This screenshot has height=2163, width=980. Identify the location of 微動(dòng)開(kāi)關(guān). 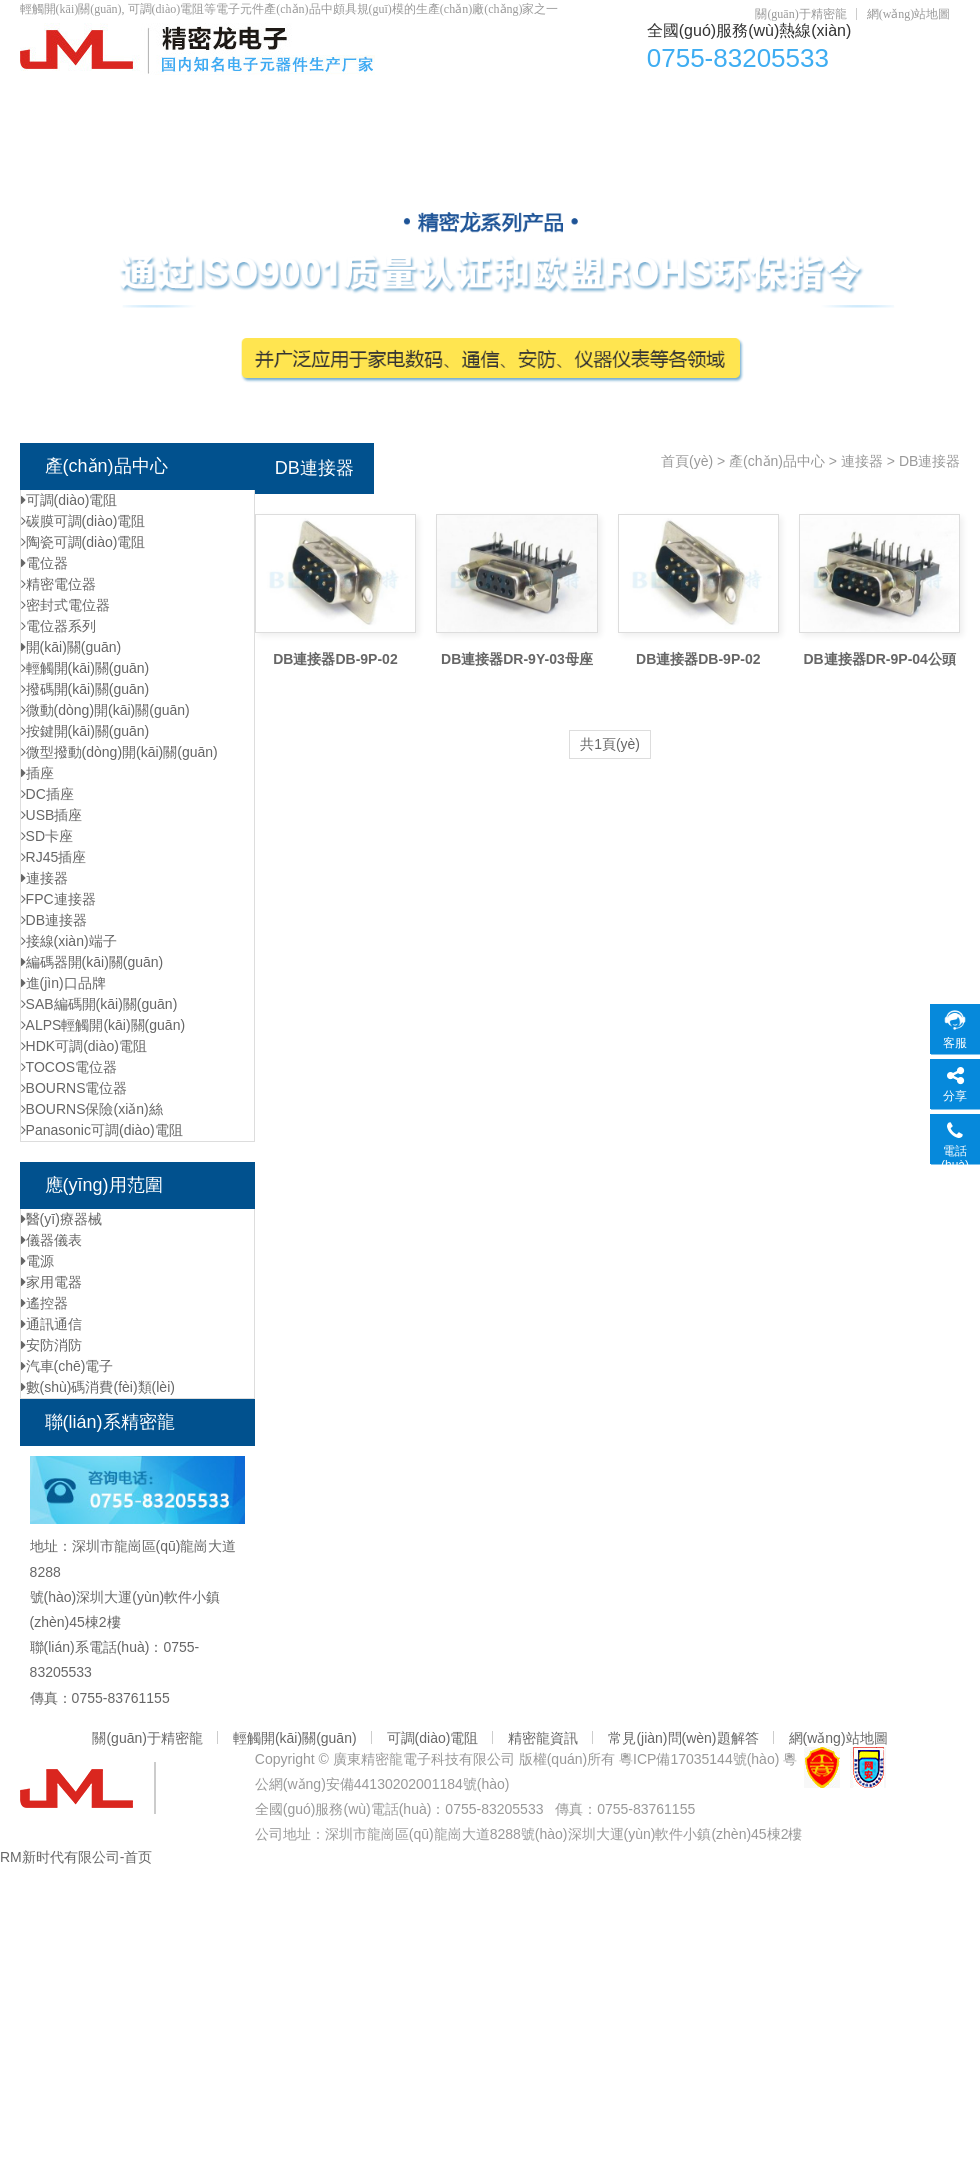
(105, 710).